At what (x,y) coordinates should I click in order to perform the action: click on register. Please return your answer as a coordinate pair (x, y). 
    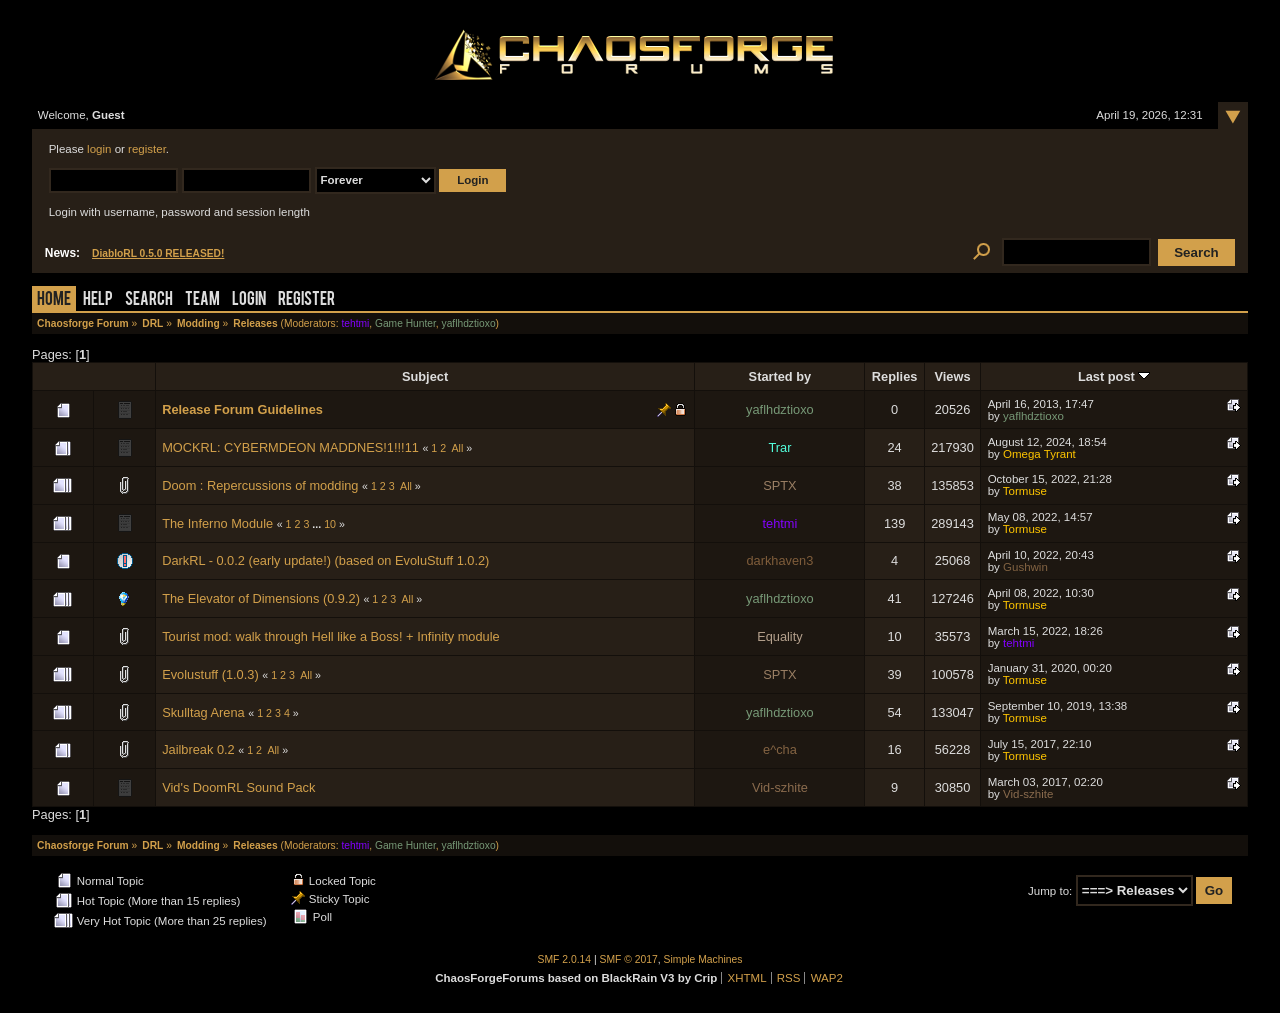
    Looking at the image, I should click on (147, 149).